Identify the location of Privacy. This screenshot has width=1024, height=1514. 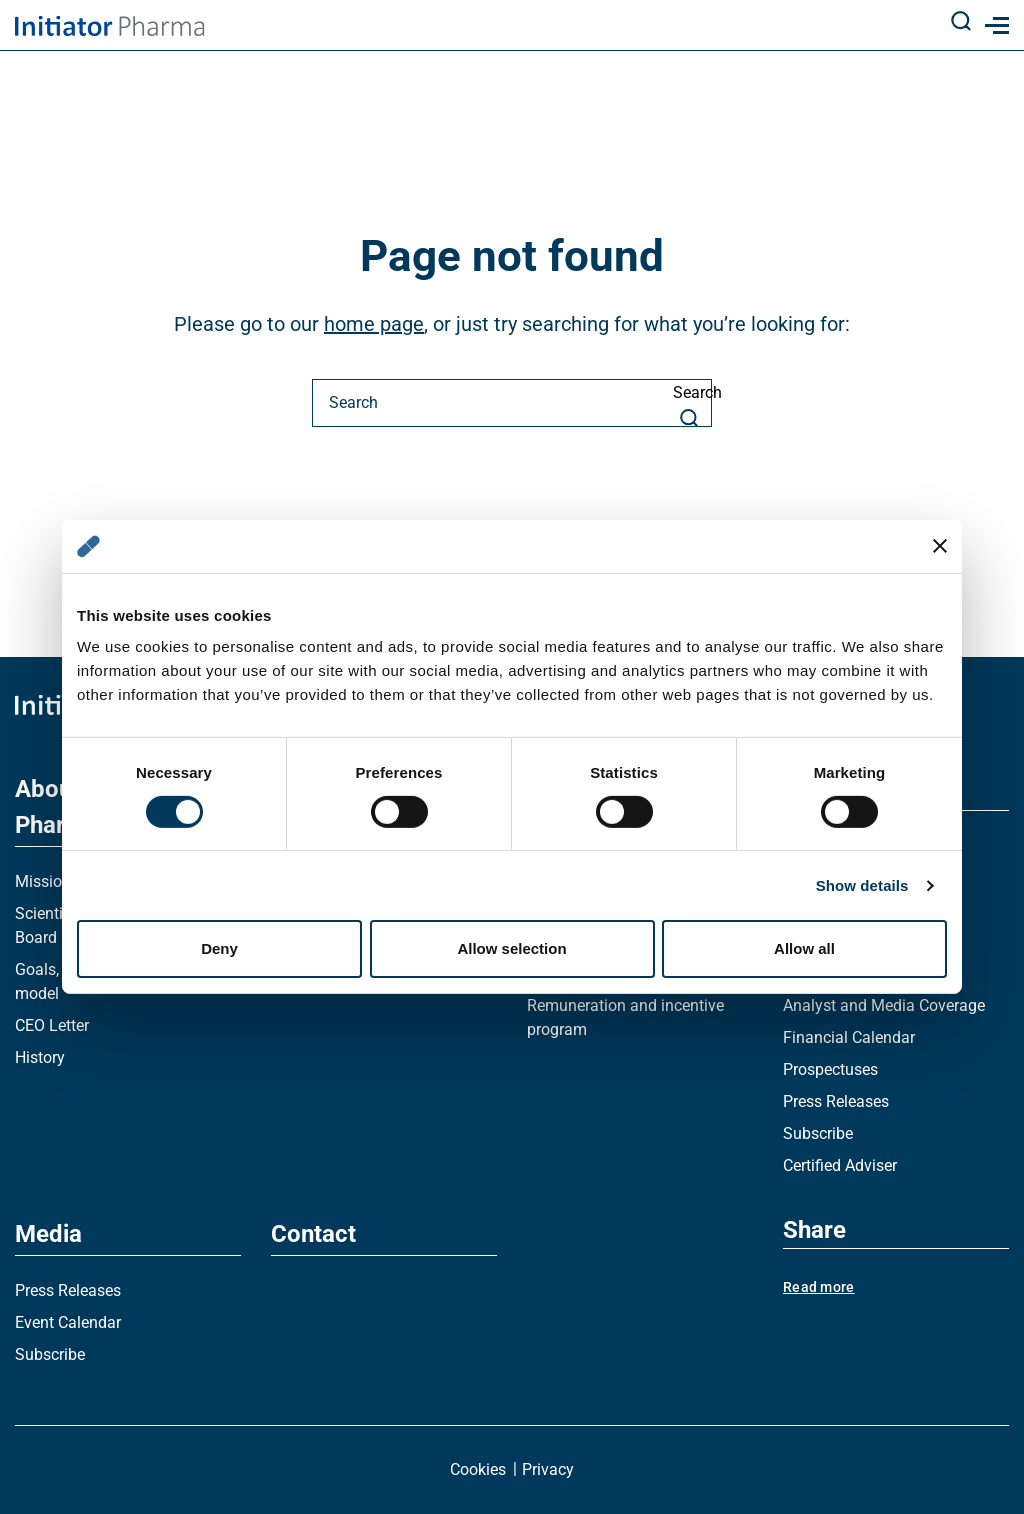
(548, 1469).